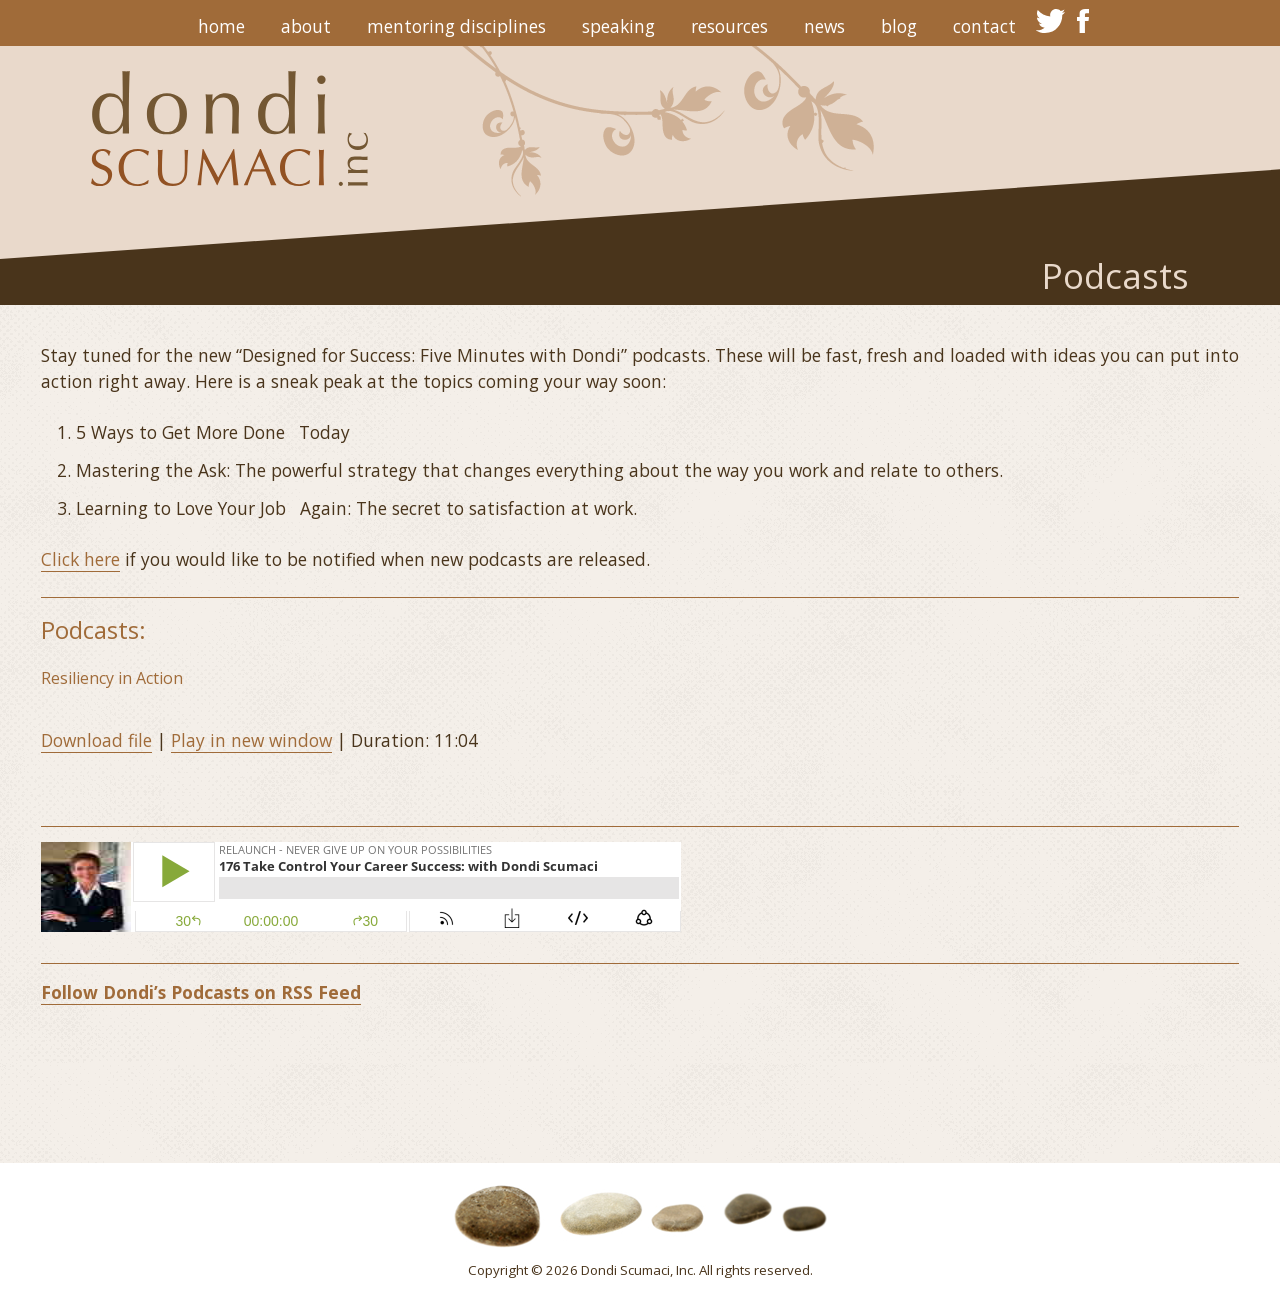 The height and width of the screenshot is (1316, 1280). Describe the element at coordinates (1050, 21) in the screenshot. I see `twitter` at that location.